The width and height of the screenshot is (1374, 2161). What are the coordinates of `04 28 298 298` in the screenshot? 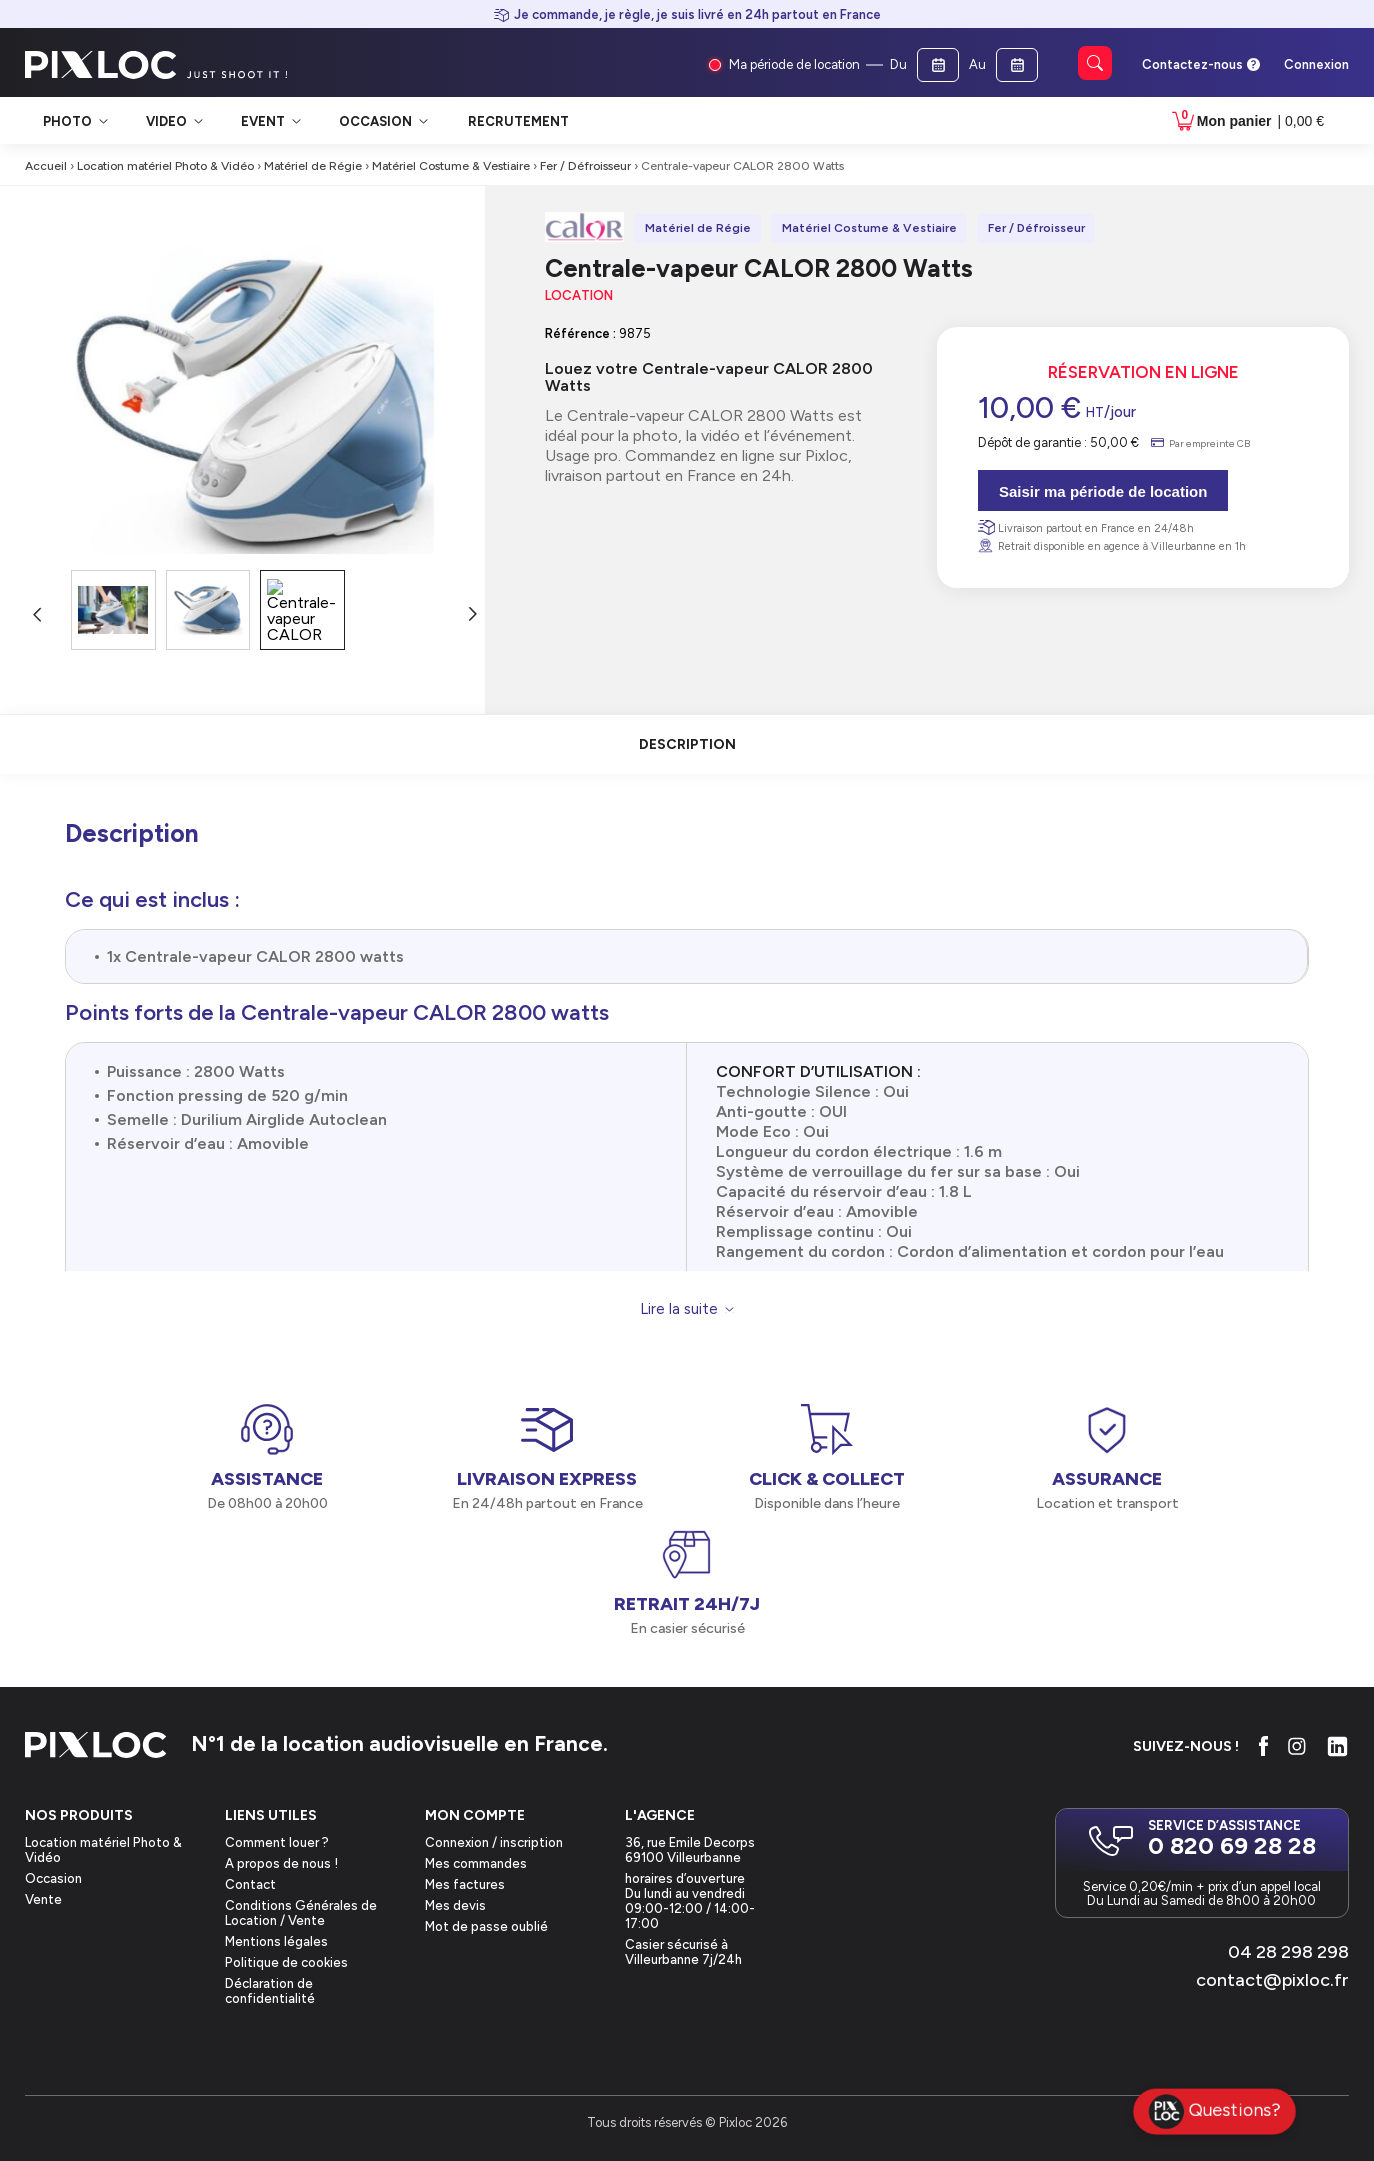 It's located at (1288, 1952).